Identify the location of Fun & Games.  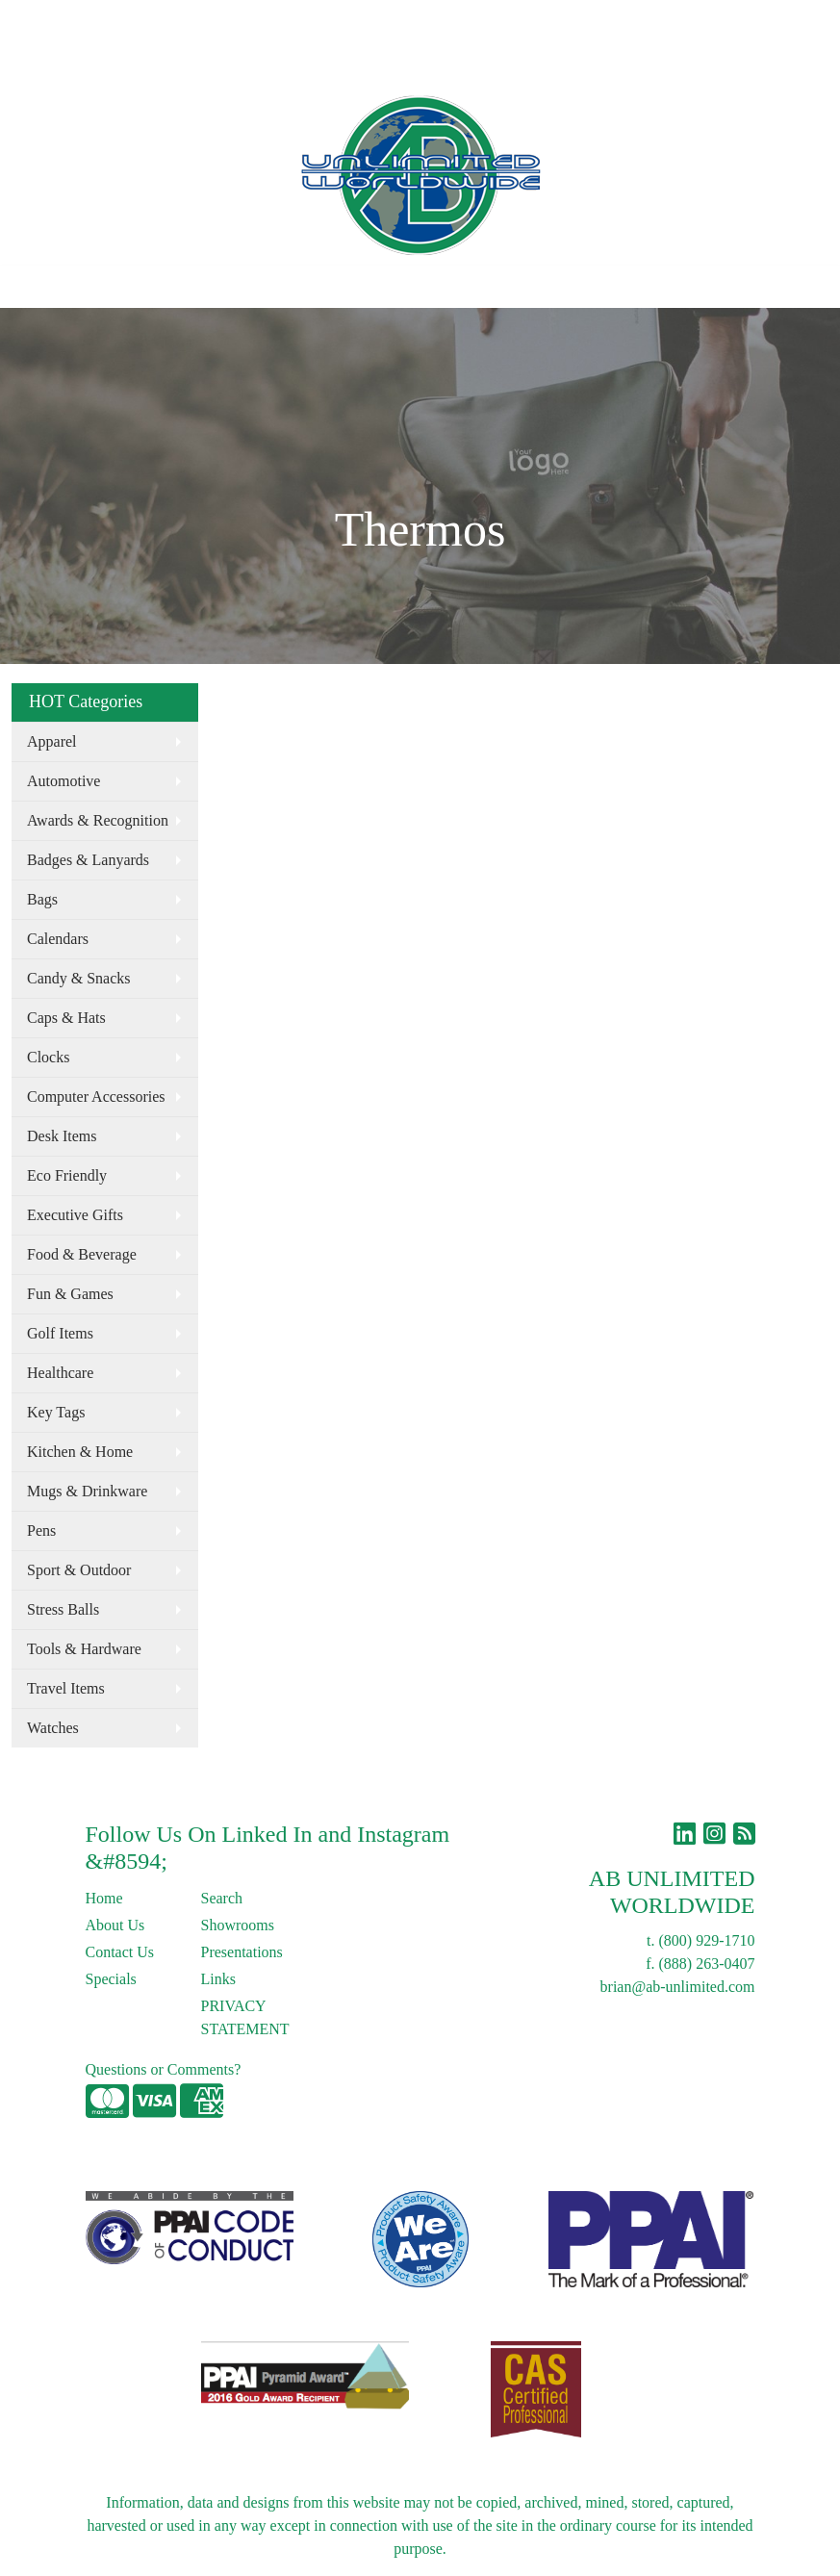
(70, 1294).